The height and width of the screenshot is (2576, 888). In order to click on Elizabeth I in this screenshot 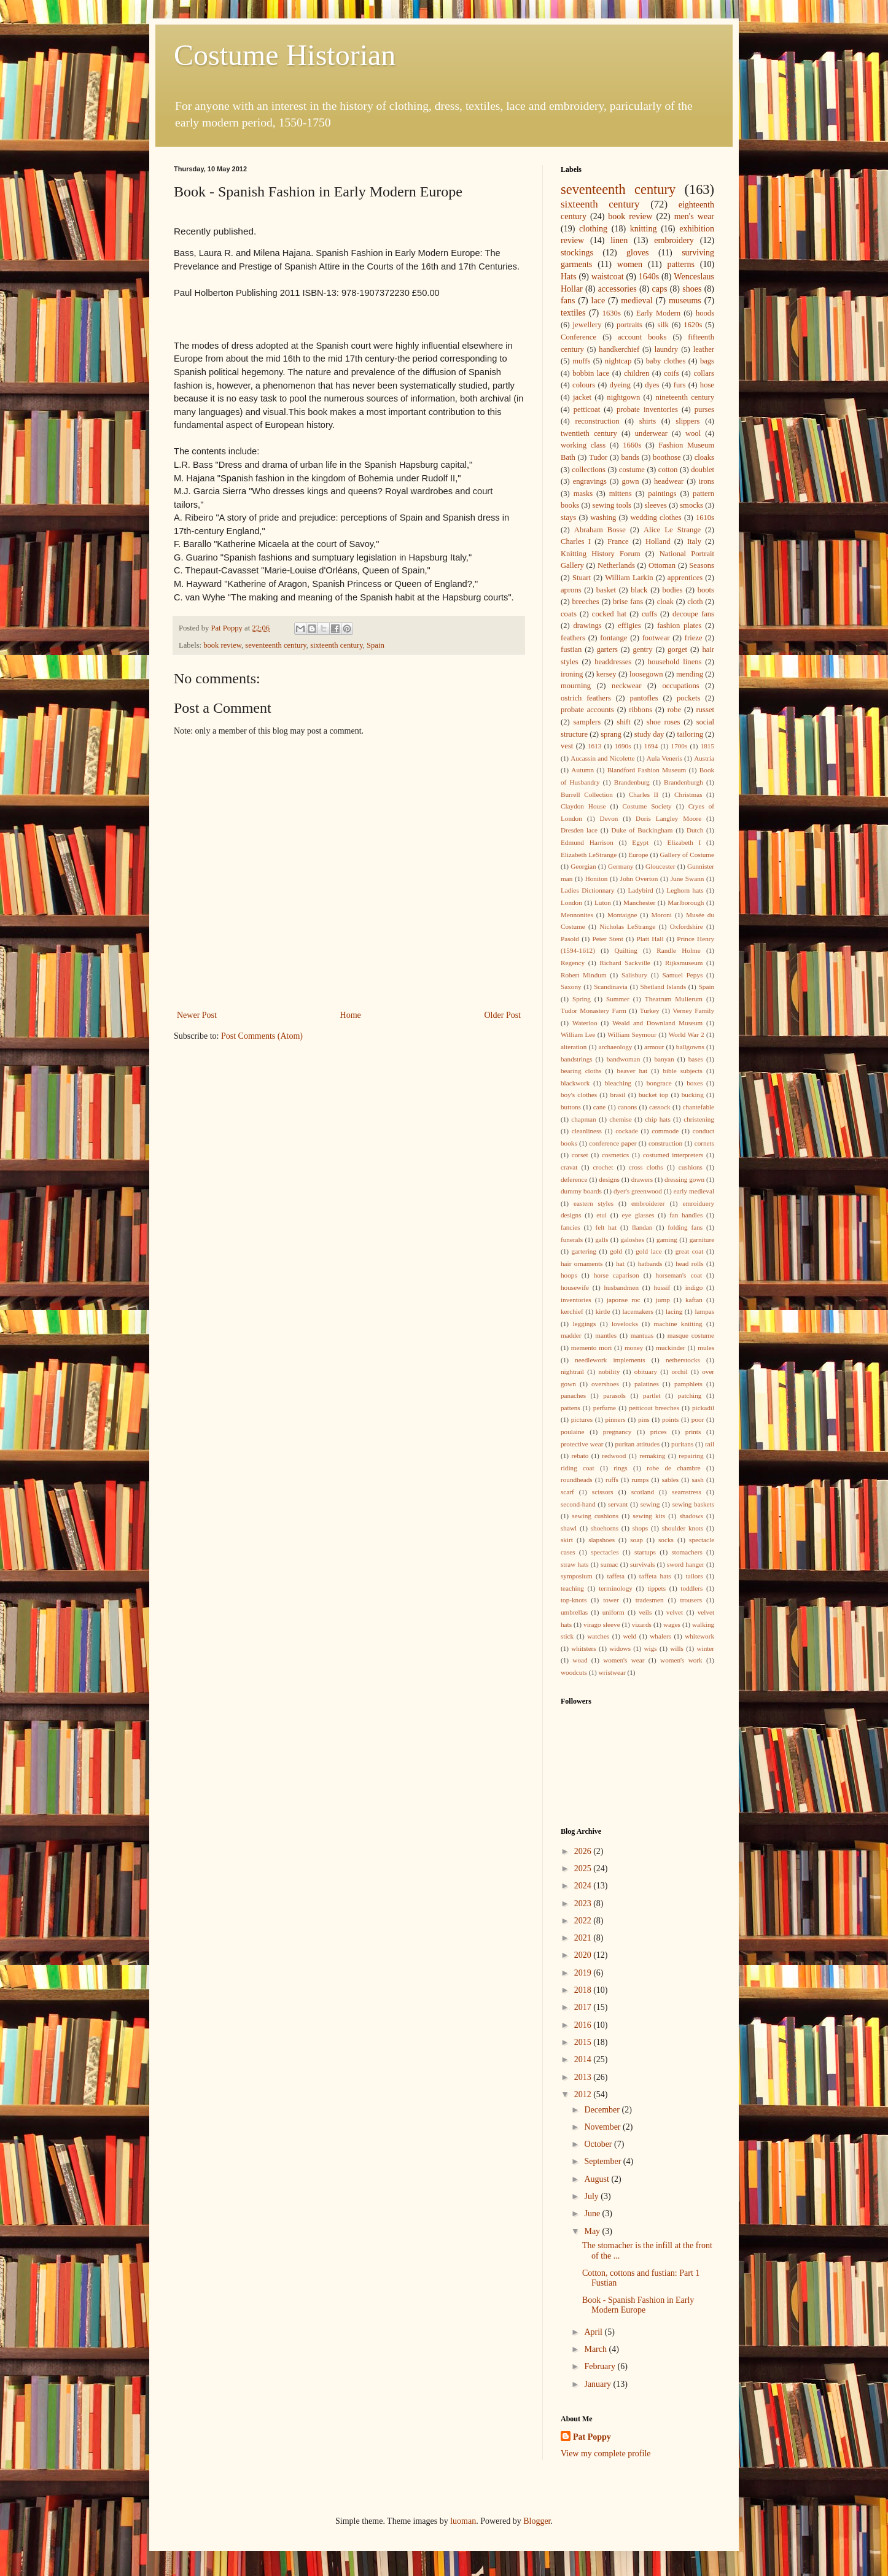, I will do `click(684, 842)`.